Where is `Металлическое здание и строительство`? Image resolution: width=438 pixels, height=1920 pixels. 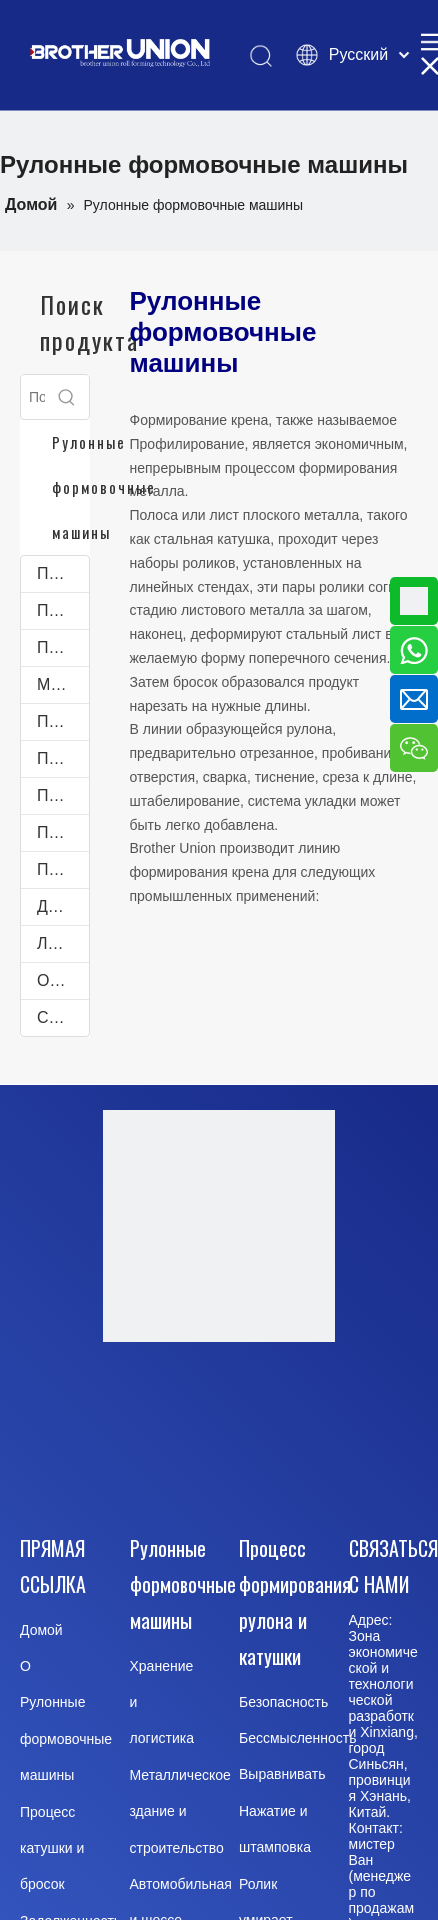
Металлическое здание и строительство is located at coordinates (180, 1811).